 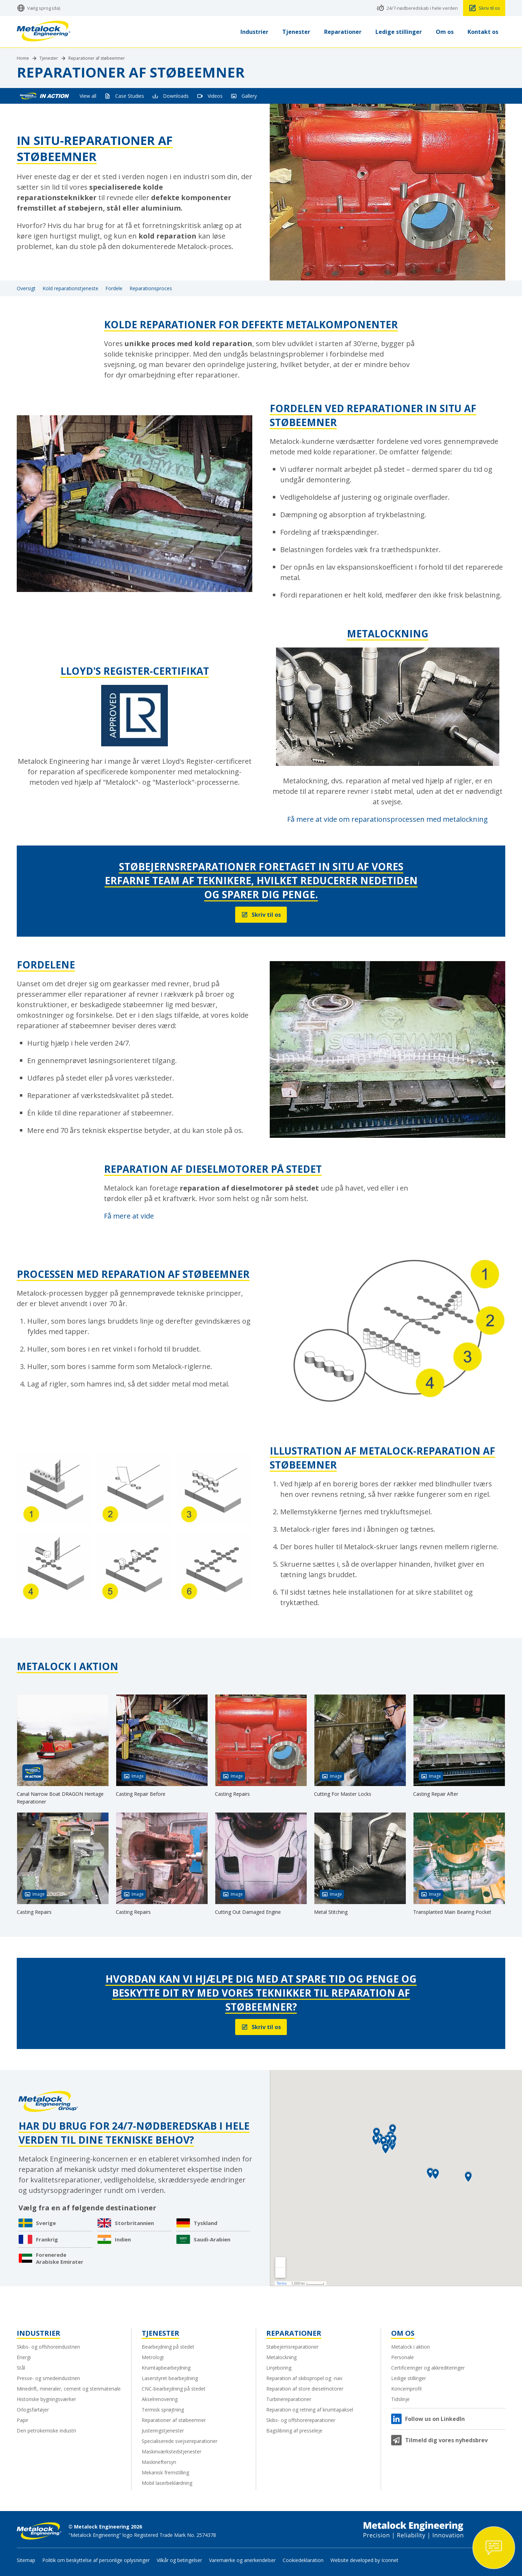 What do you see at coordinates (281, 2357) in the screenshot?
I see `Metalockning` at bounding box center [281, 2357].